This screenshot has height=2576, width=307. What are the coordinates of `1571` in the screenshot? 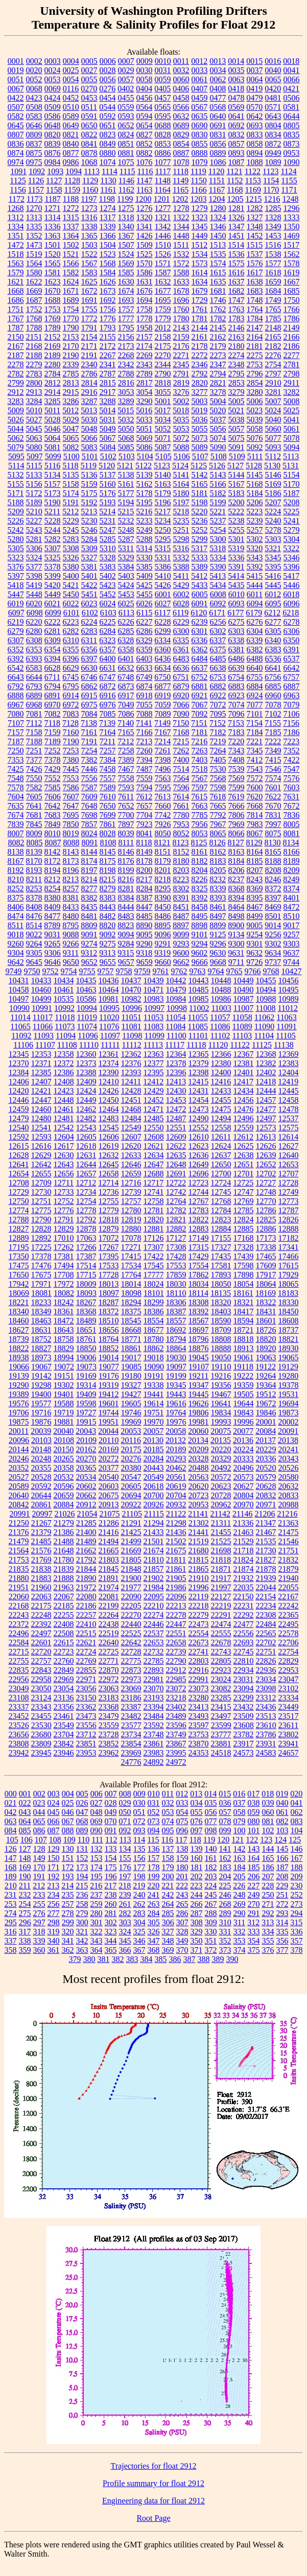 It's located at (163, 263).